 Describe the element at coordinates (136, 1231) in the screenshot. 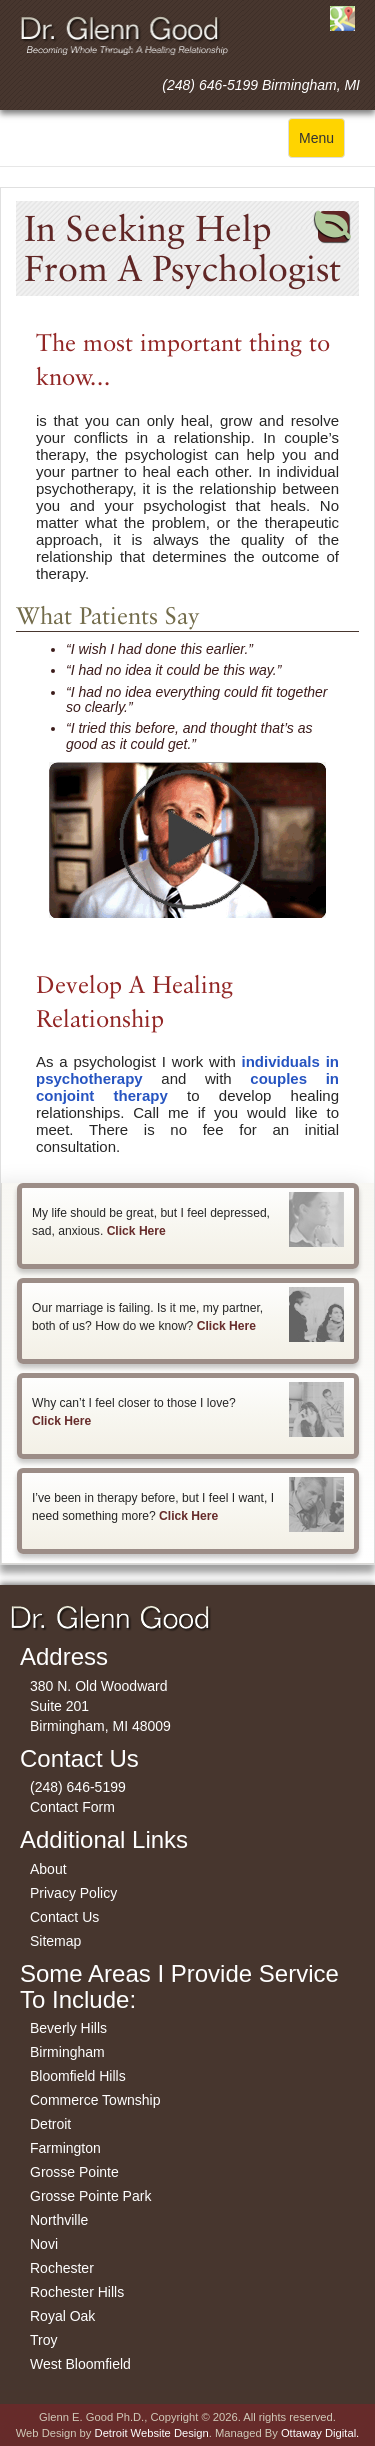

I see `Click Here` at that location.